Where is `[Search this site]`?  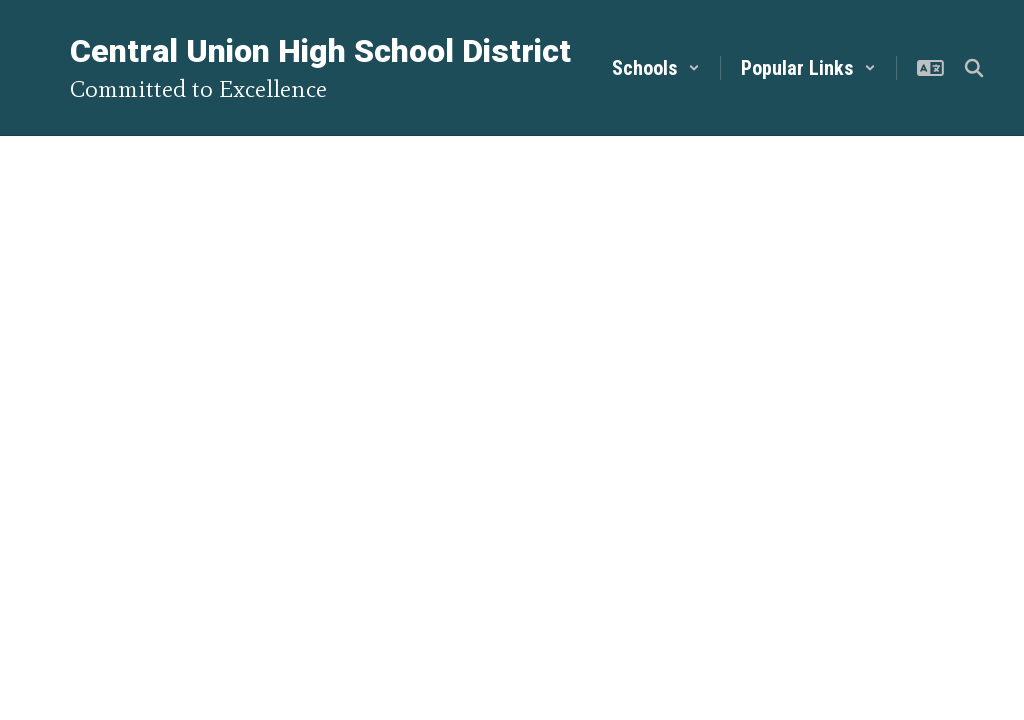 [Search this site] is located at coordinates (974, 68).